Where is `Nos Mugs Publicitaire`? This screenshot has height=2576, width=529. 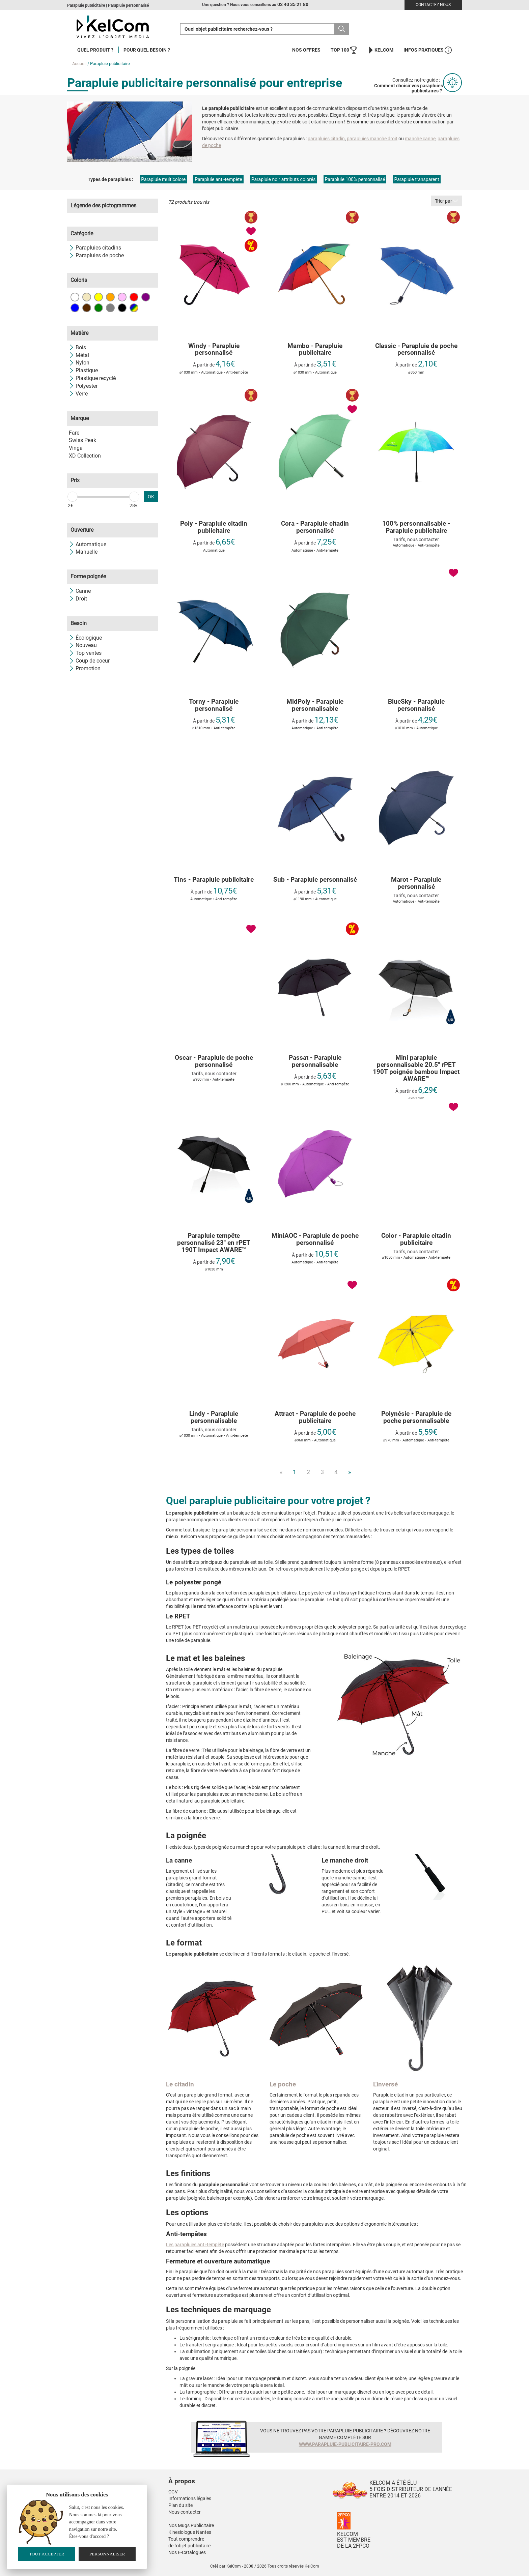 Nos Mugs Publicitaire is located at coordinates (191, 2525).